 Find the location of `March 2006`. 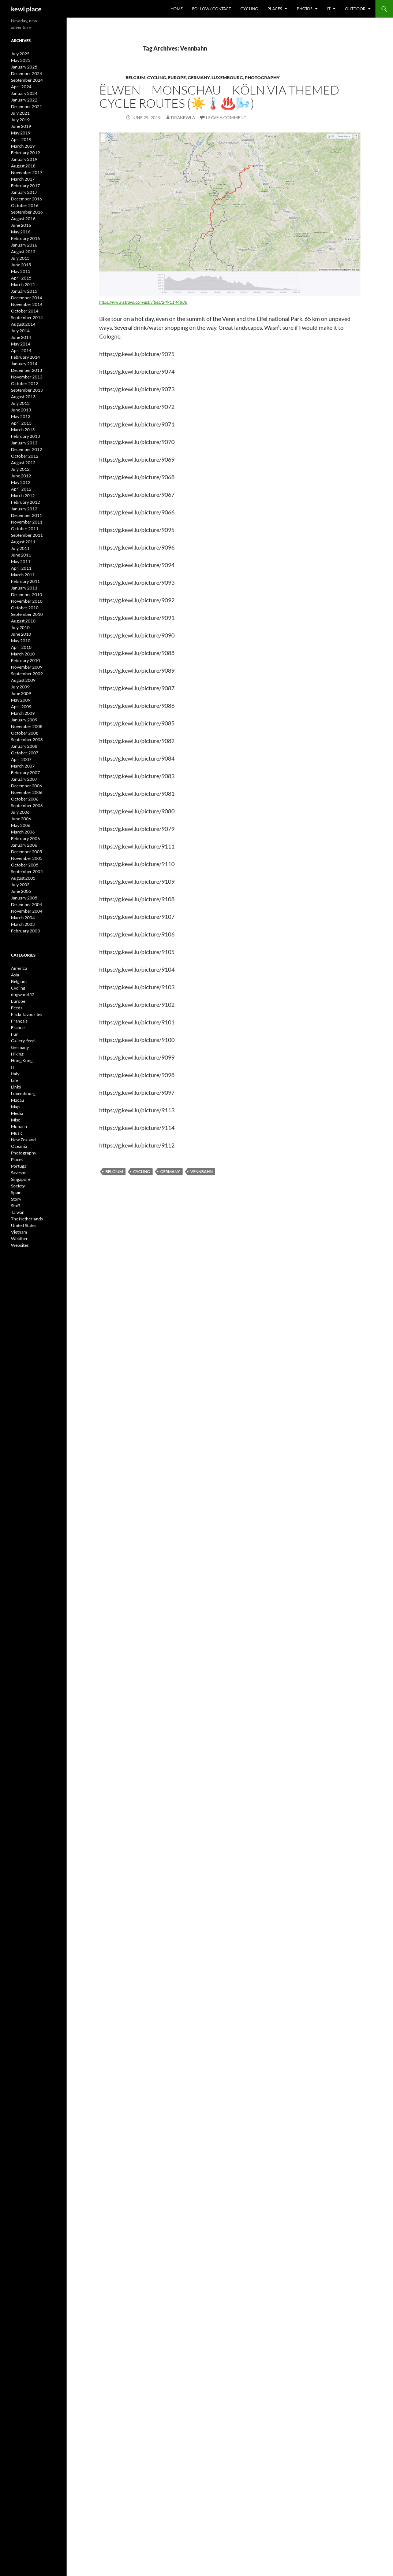

March 2006 is located at coordinates (23, 832).